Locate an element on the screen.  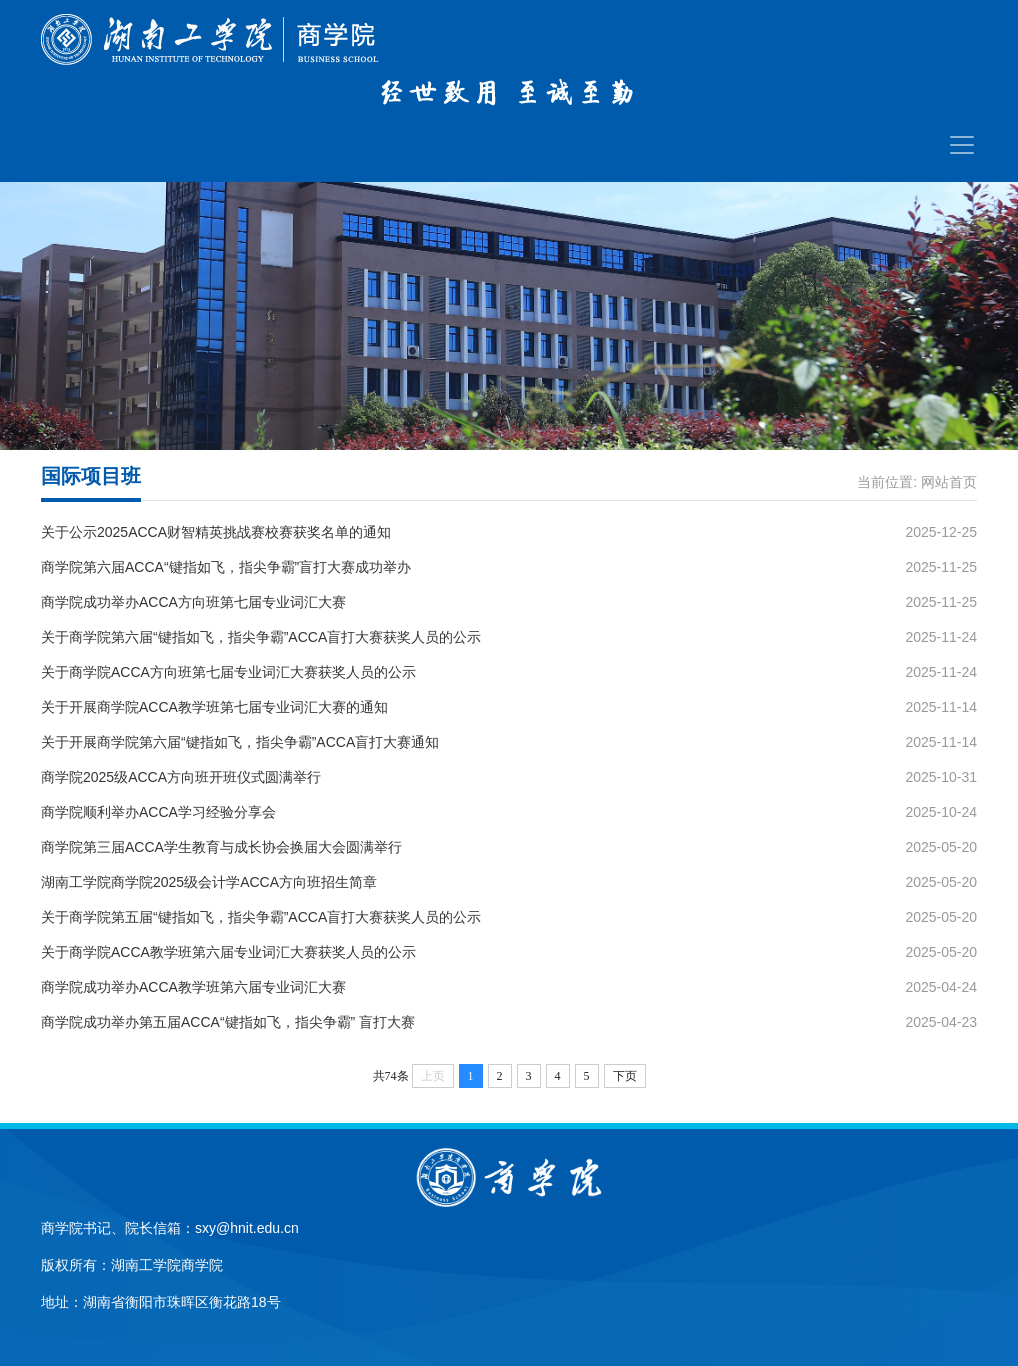
关于公示2025ACCA财智精英挑战赛校赛获奖名单的通知 is located at coordinates (216, 532).